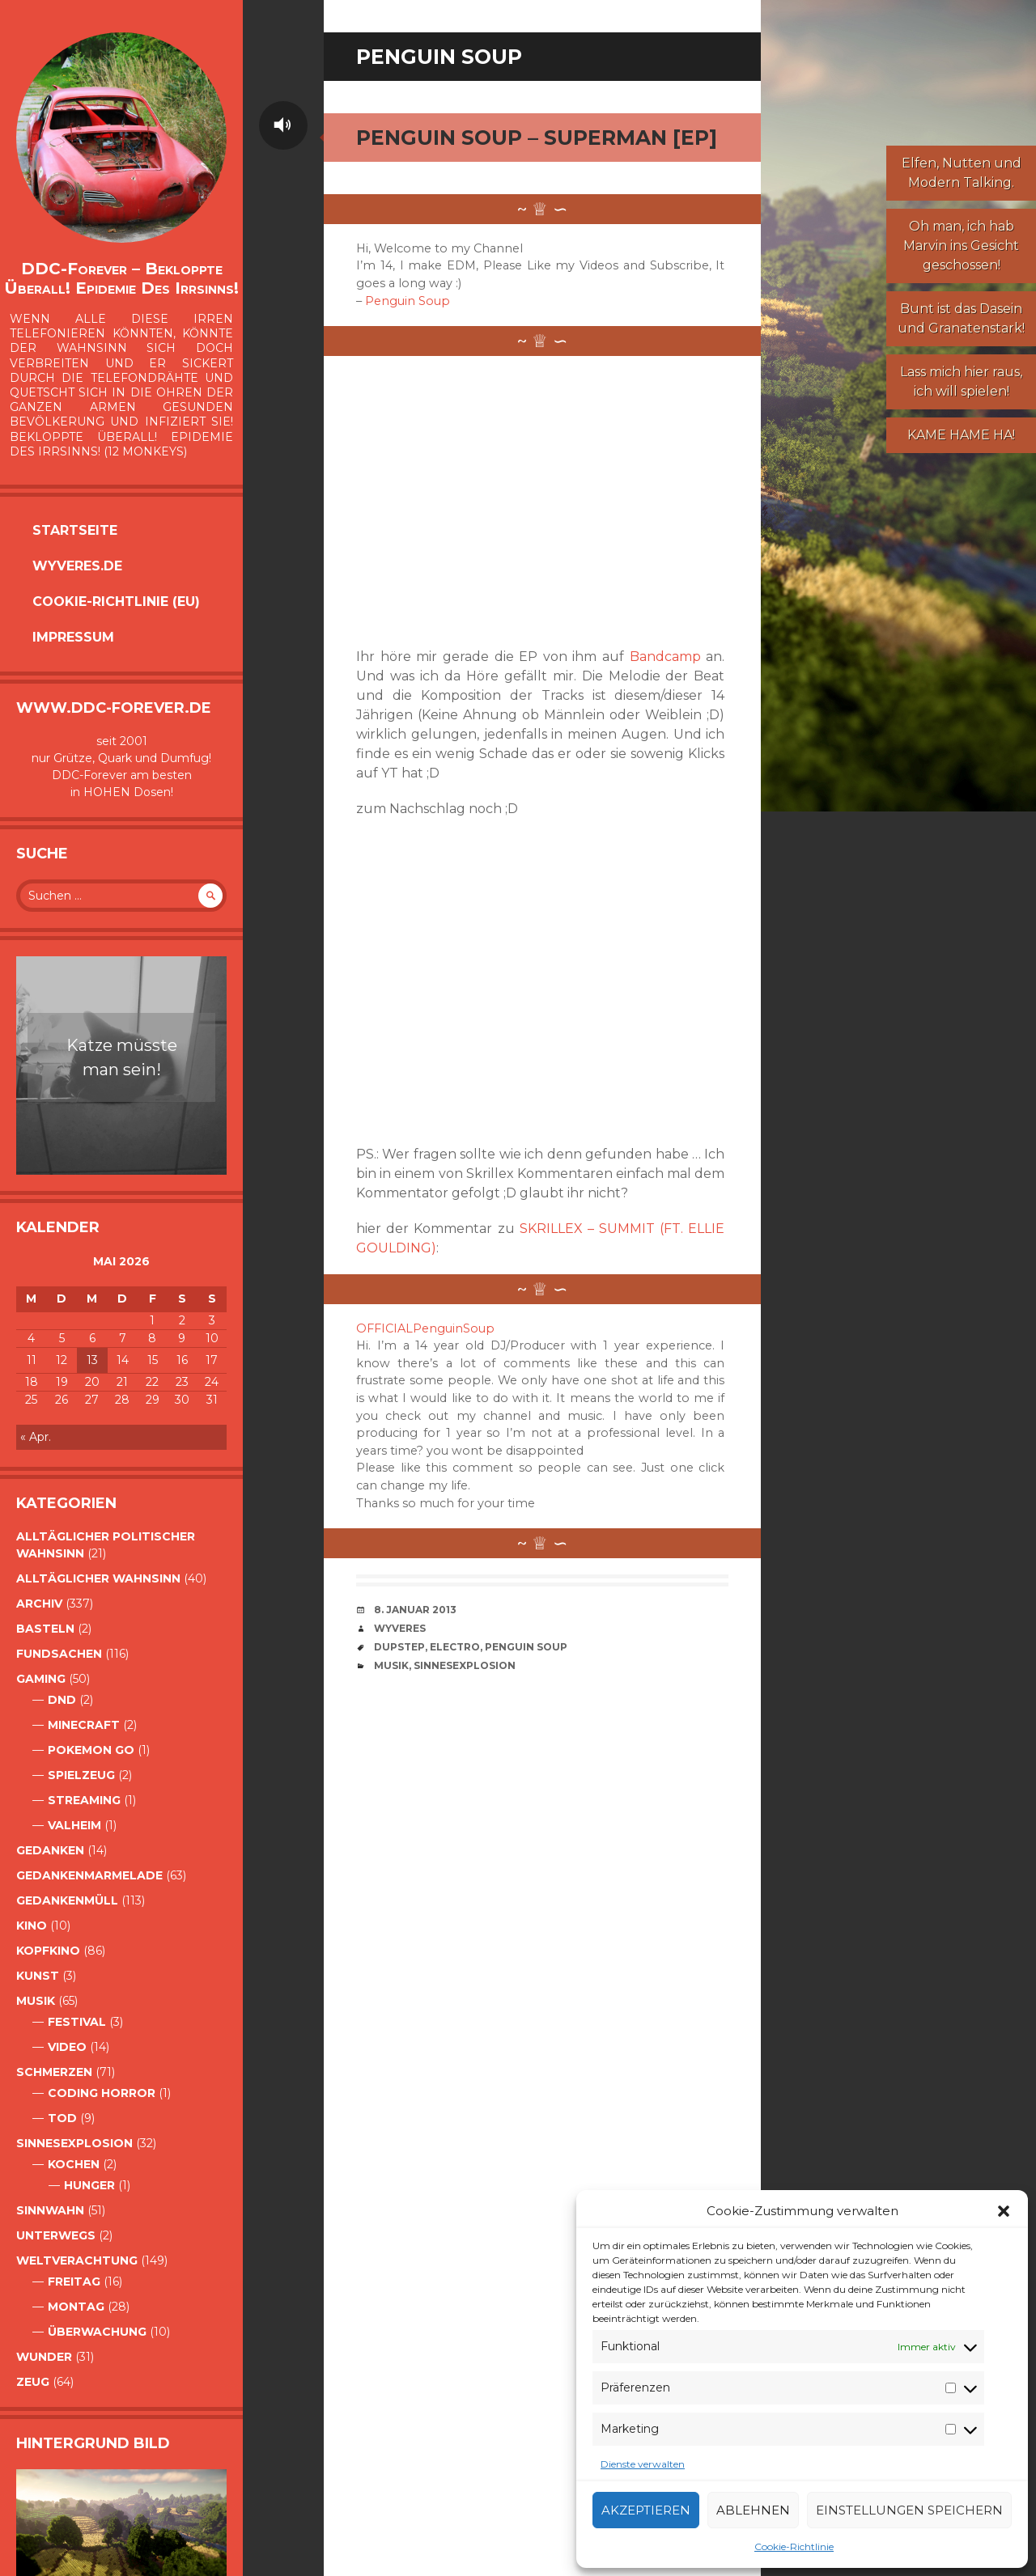 The width and height of the screenshot is (1036, 2576). I want to click on Zeug, so click(32, 2382).